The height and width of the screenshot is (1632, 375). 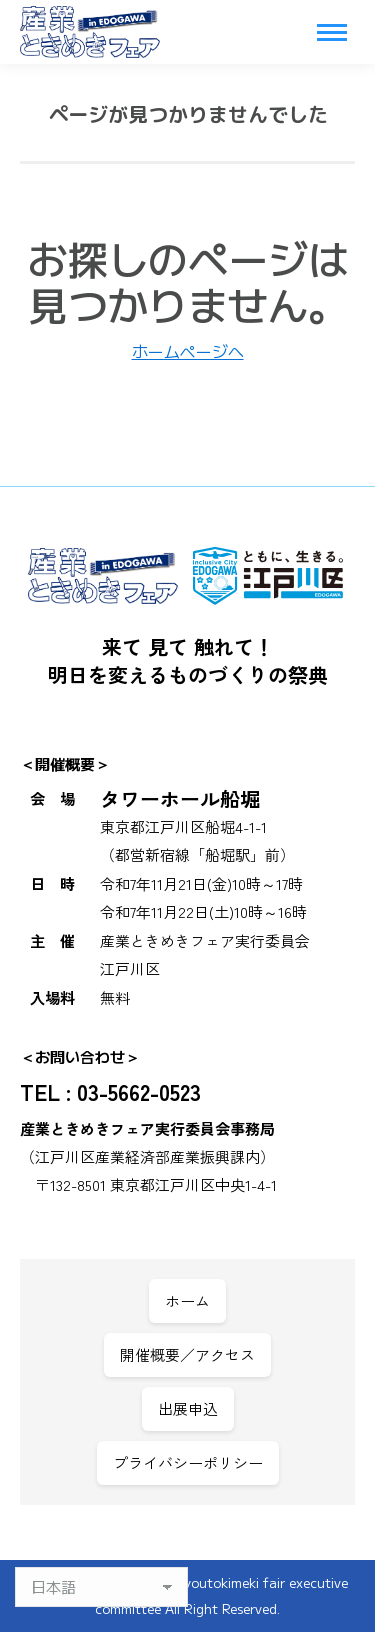 What do you see at coordinates (332, 32) in the screenshot?
I see `[Mobile menu icon]` at bounding box center [332, 32].